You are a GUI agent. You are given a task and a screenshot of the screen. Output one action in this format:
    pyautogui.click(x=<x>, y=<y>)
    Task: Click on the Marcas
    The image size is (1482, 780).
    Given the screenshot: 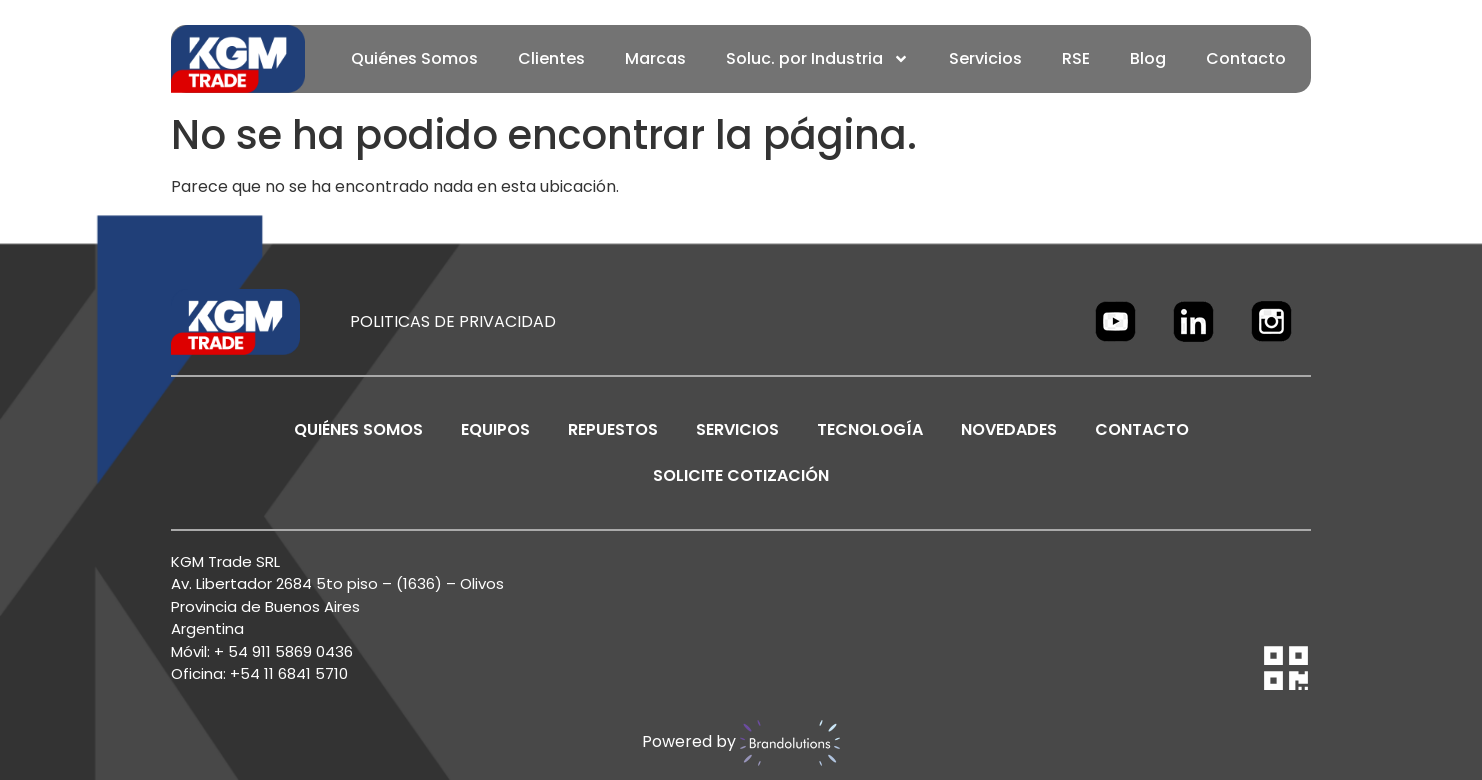 What is the action you would take?
    pyautogui.click(x=655, y=58)
    